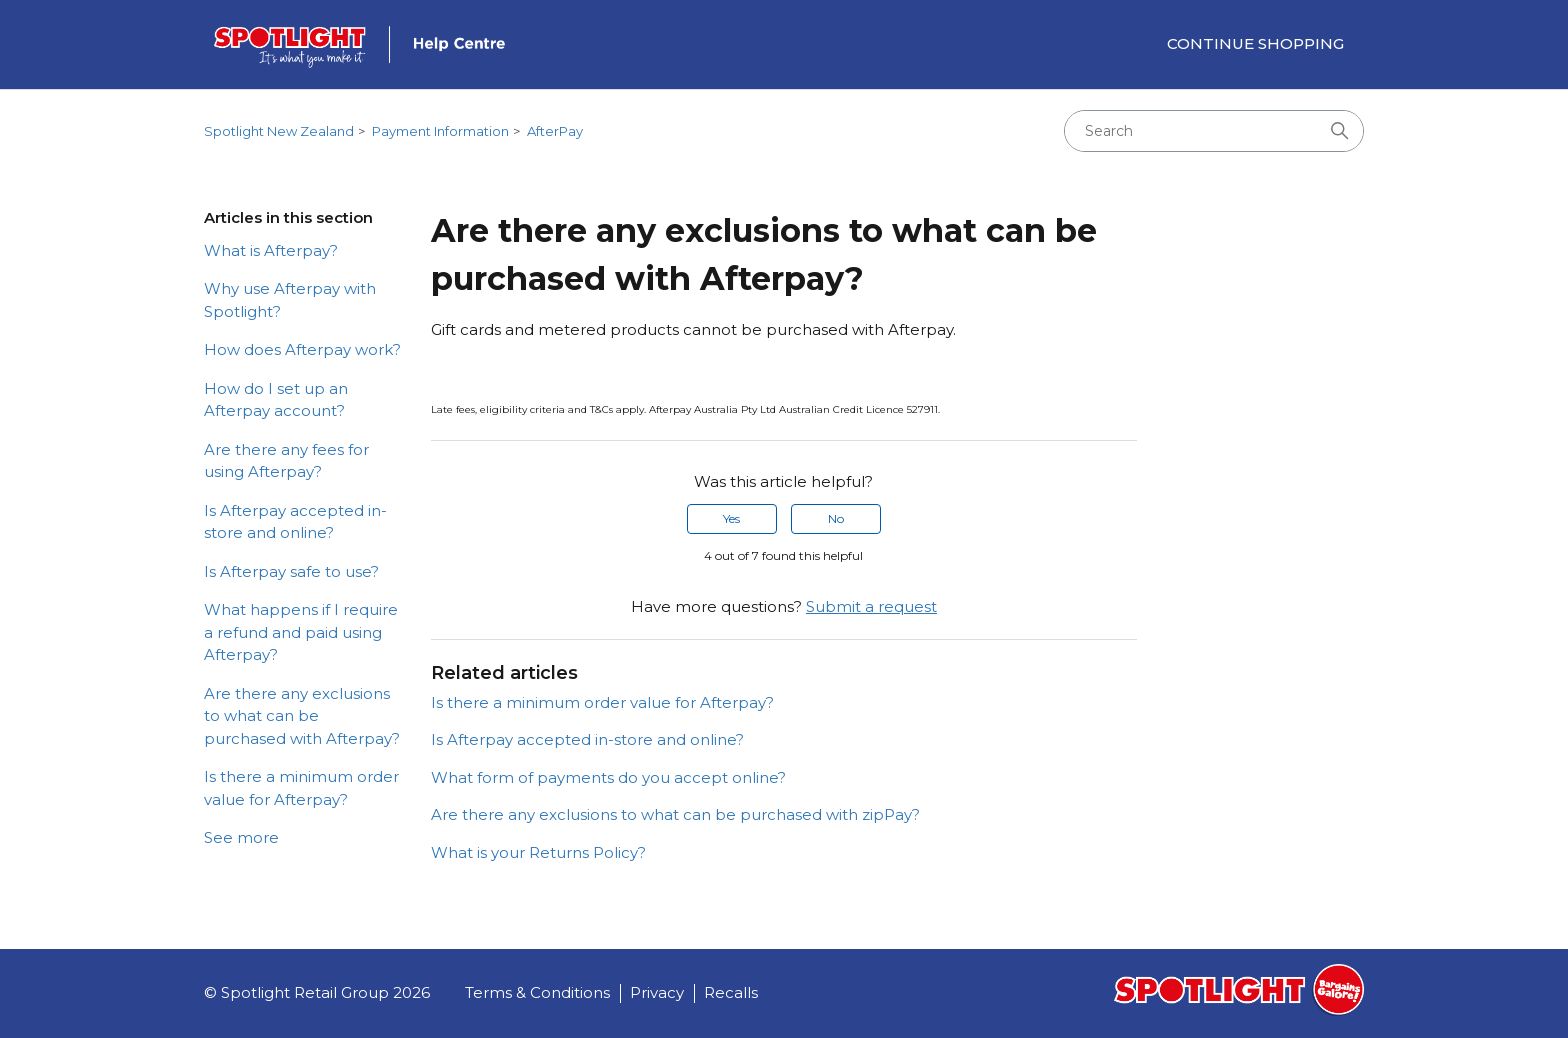 This screenshot has height=1038, width=1568. Describe the element at coordinates (537, 992) in the screenshot. I see `Terms & Conditions` at that location.